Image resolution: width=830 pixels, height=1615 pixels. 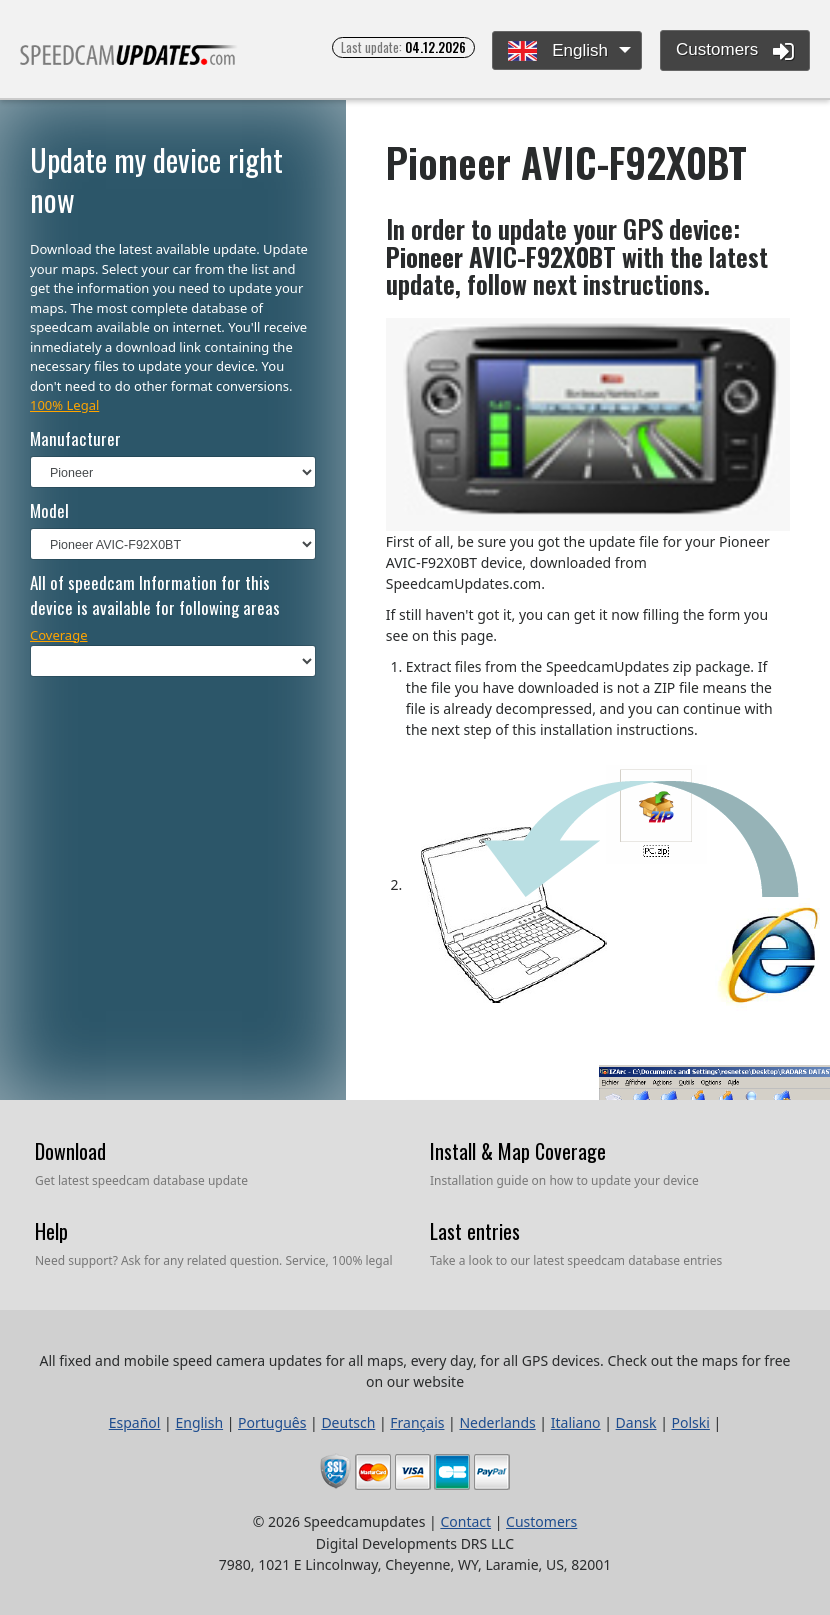 I want to click on English, so click(x=557, y=51).